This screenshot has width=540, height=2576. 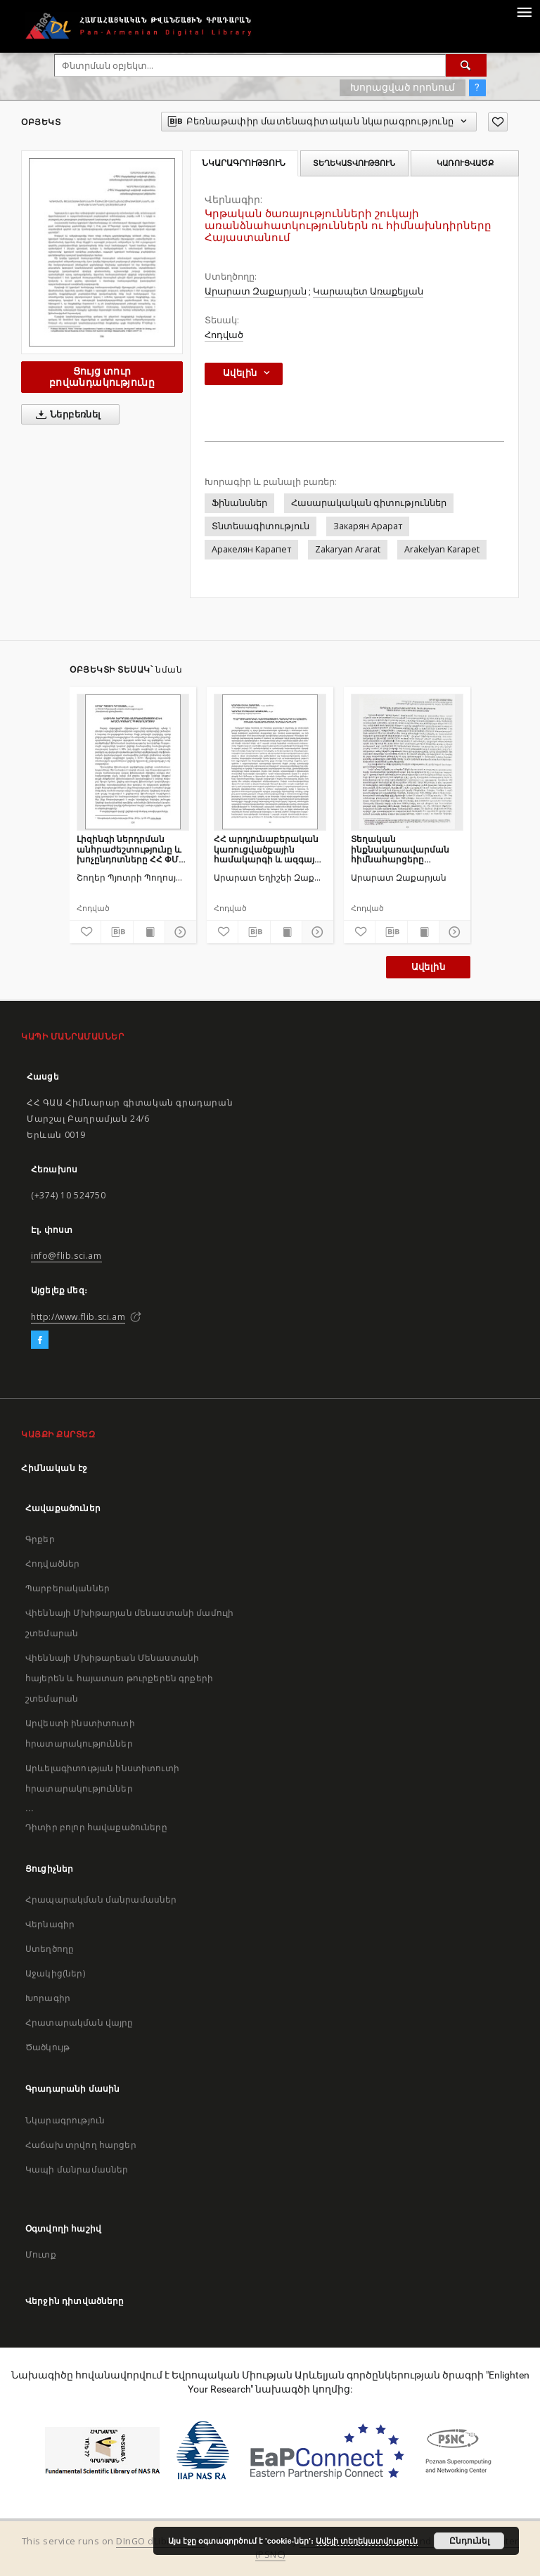 What do you see at coordinates (243, 163) in the screenshot?
I see `Նկարագրություն [tab]` at bounding box center [243, 163].